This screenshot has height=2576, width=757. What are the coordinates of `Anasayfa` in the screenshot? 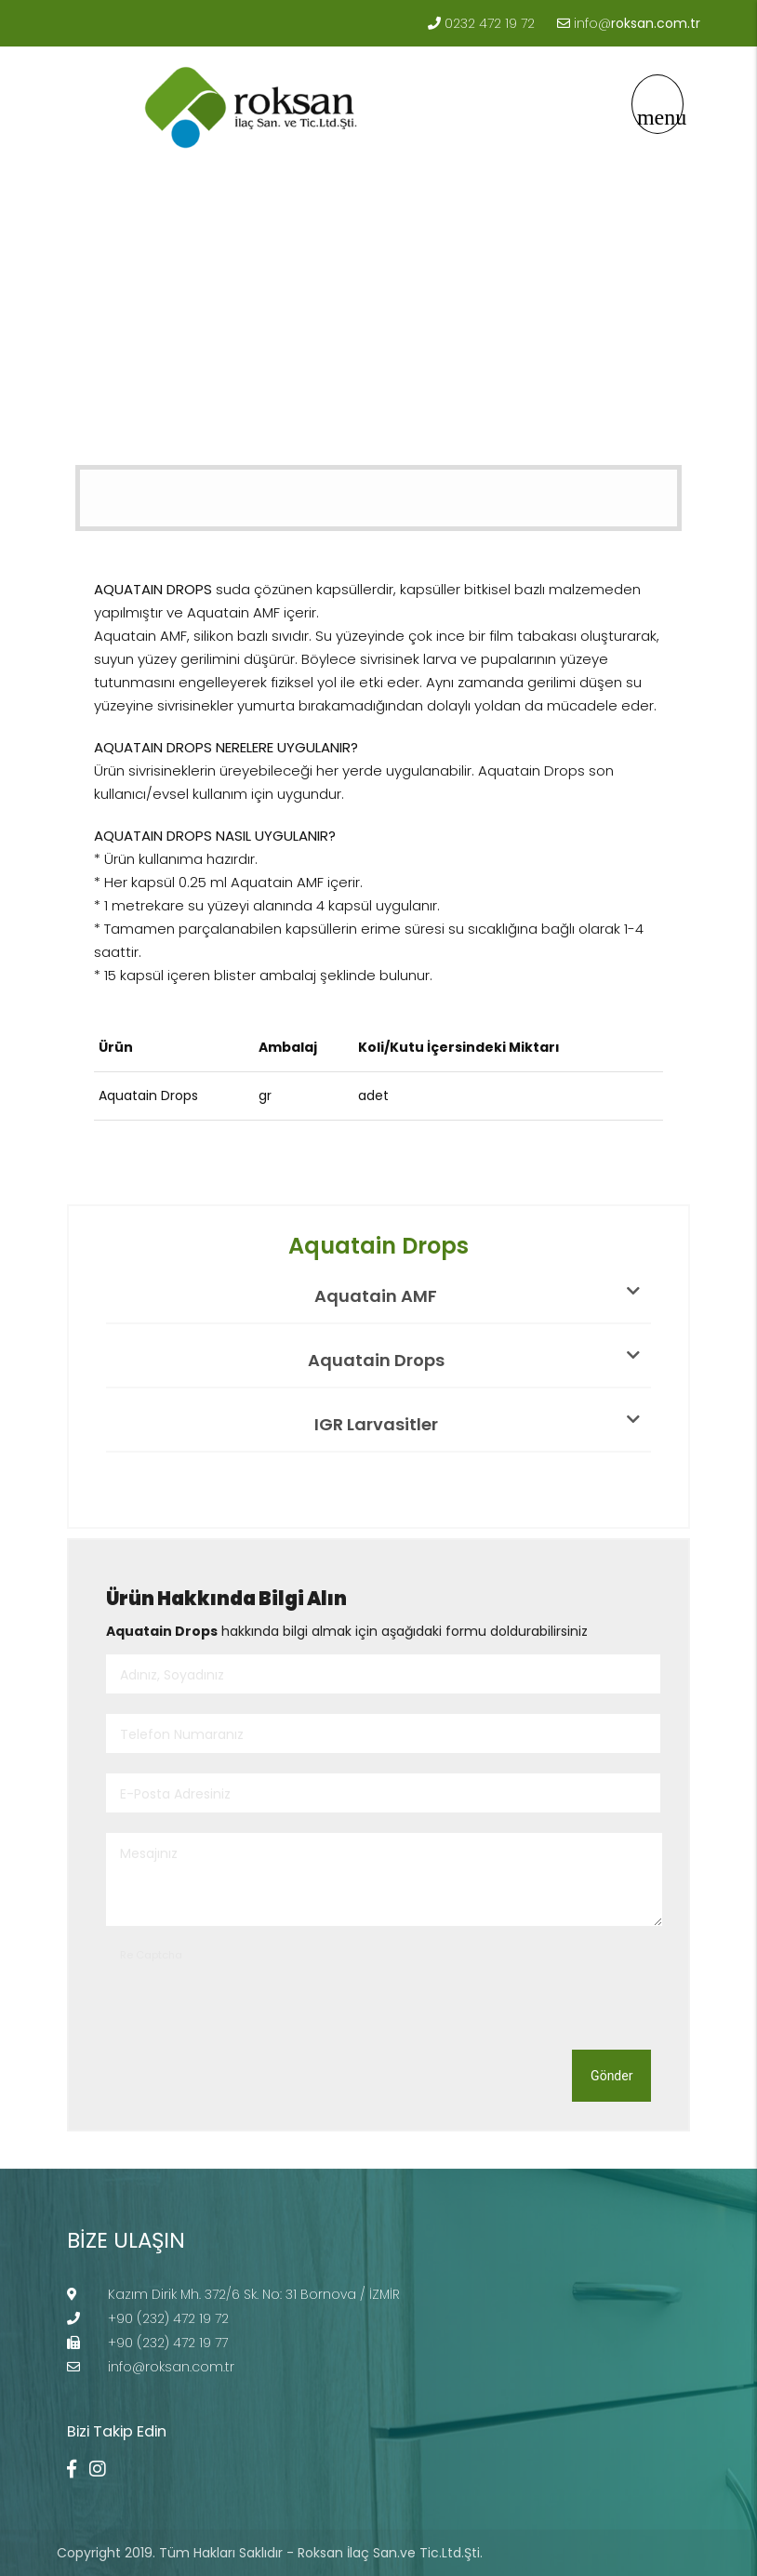 It's located at (87, 387).